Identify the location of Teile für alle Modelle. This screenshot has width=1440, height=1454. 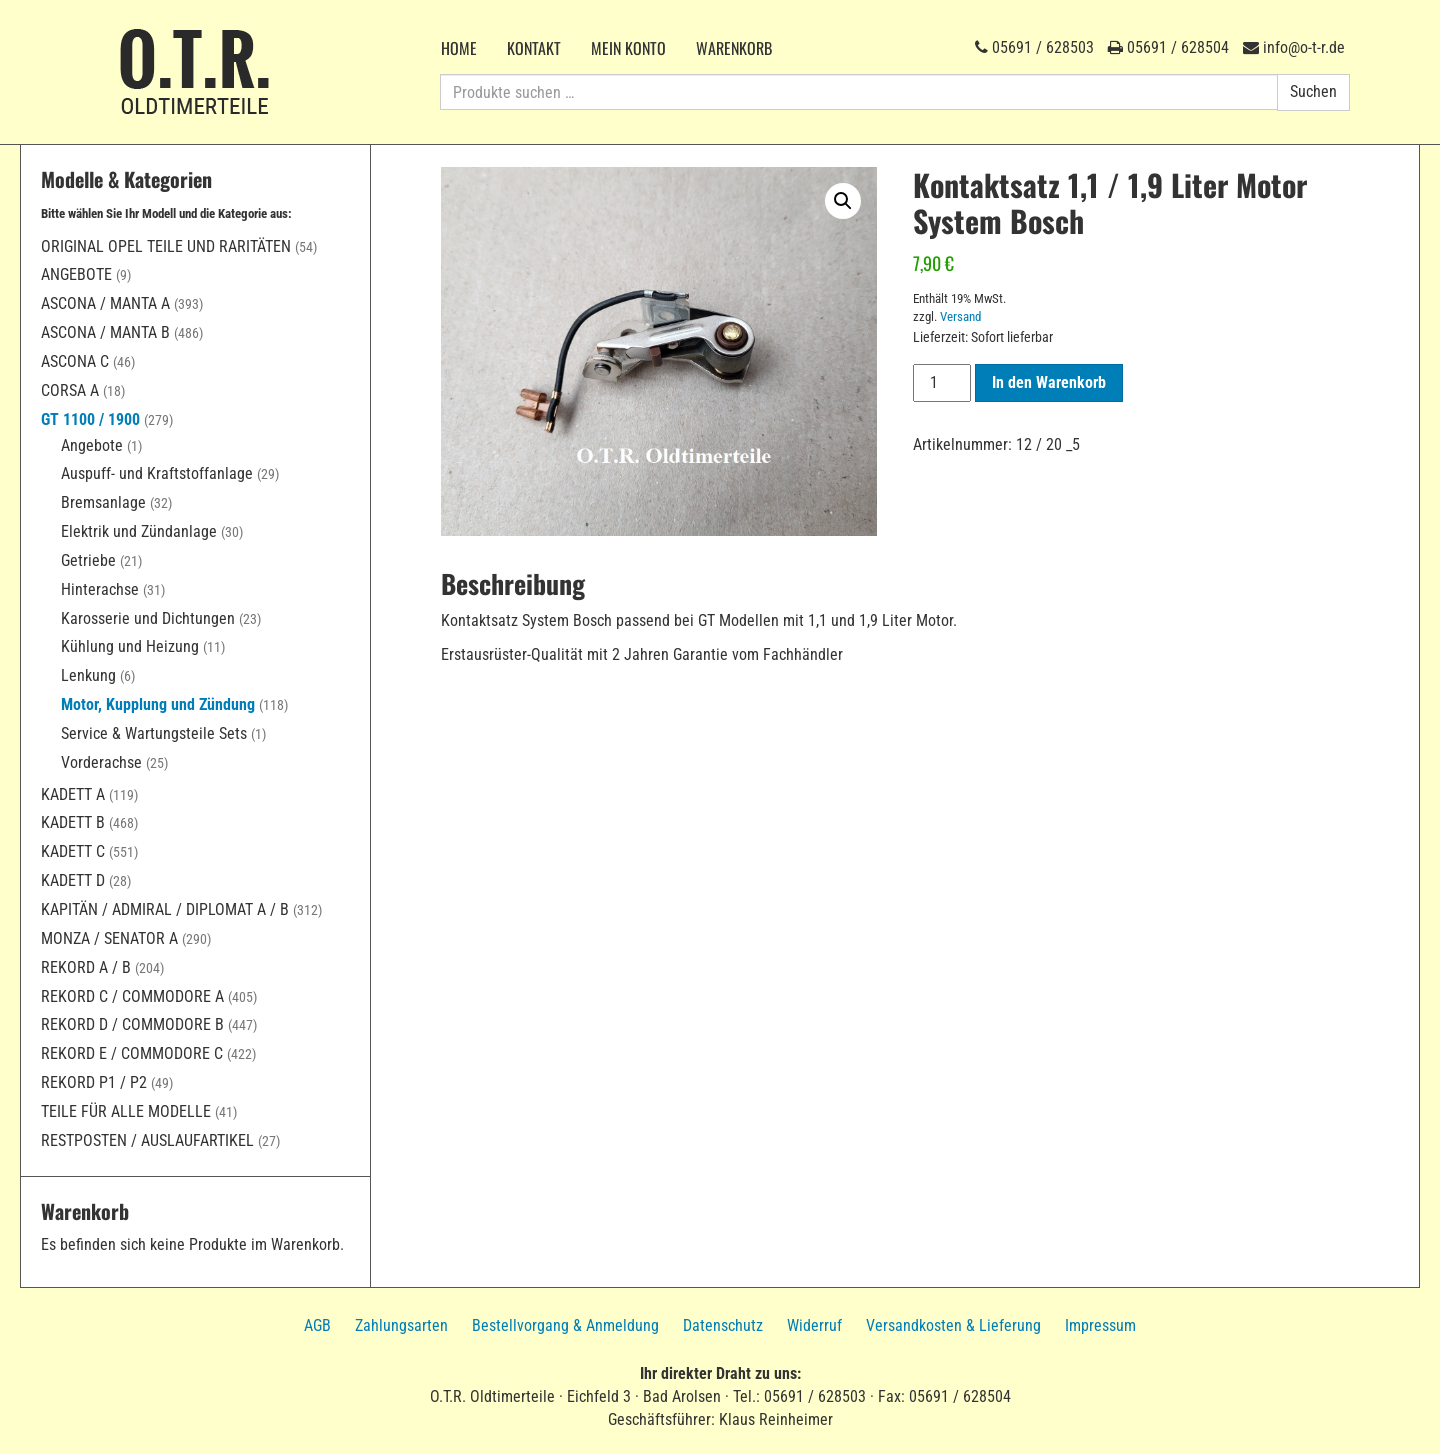
(126, 1111).